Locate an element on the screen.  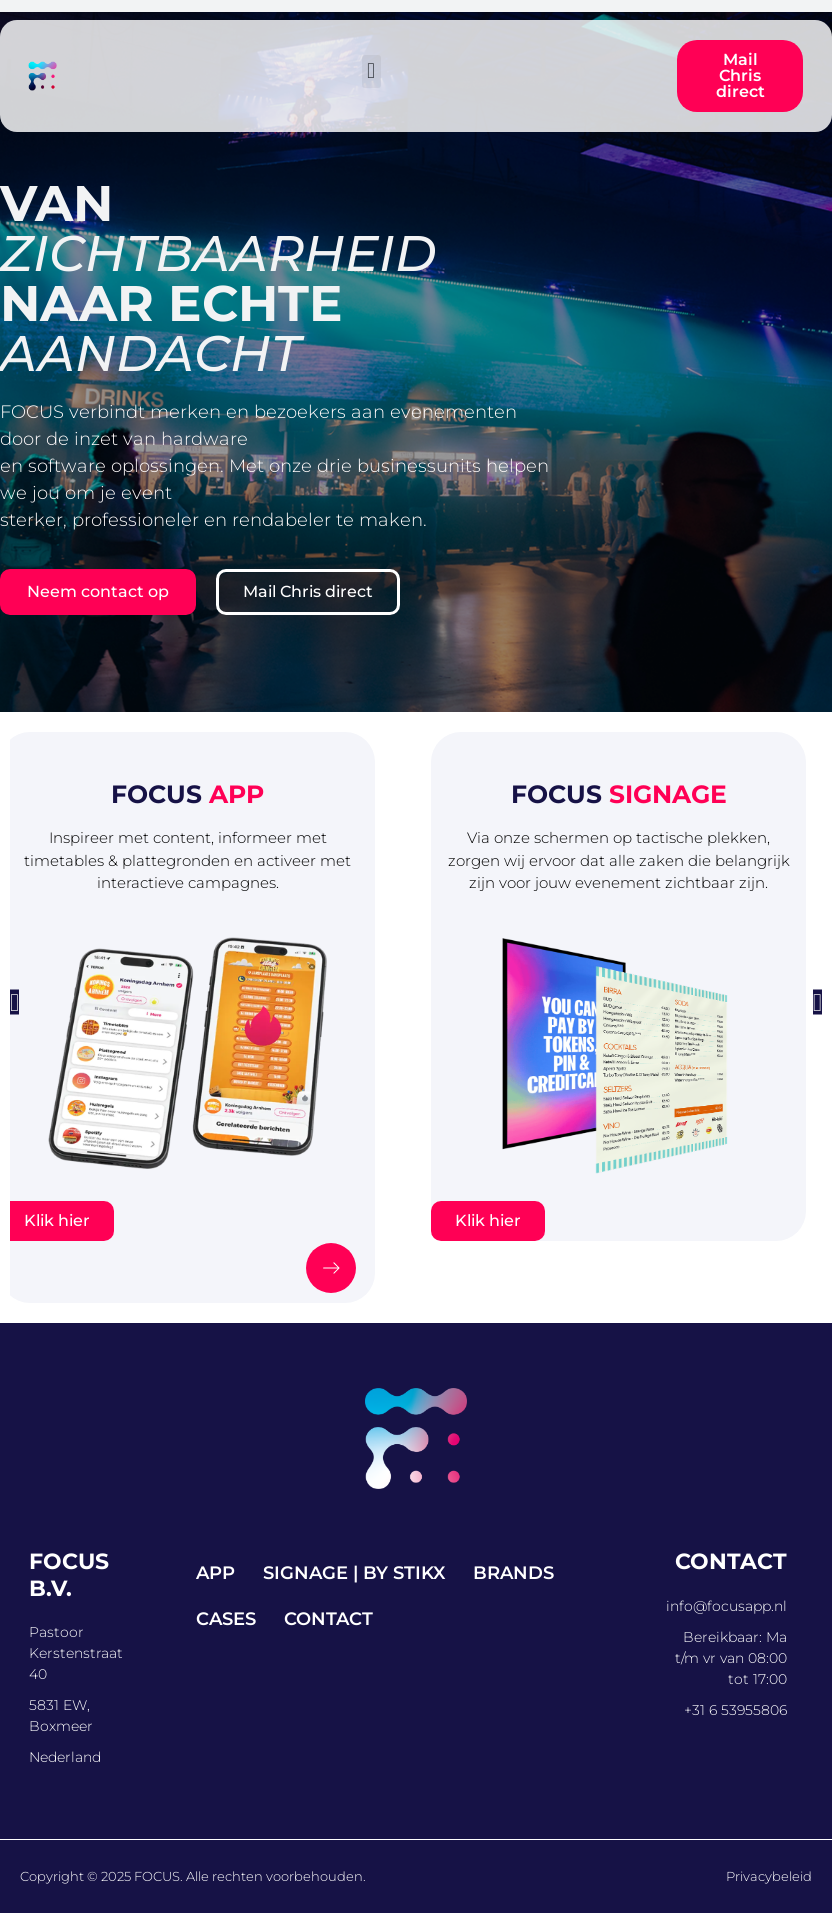
Cases is located at coordinates (226, 1619).